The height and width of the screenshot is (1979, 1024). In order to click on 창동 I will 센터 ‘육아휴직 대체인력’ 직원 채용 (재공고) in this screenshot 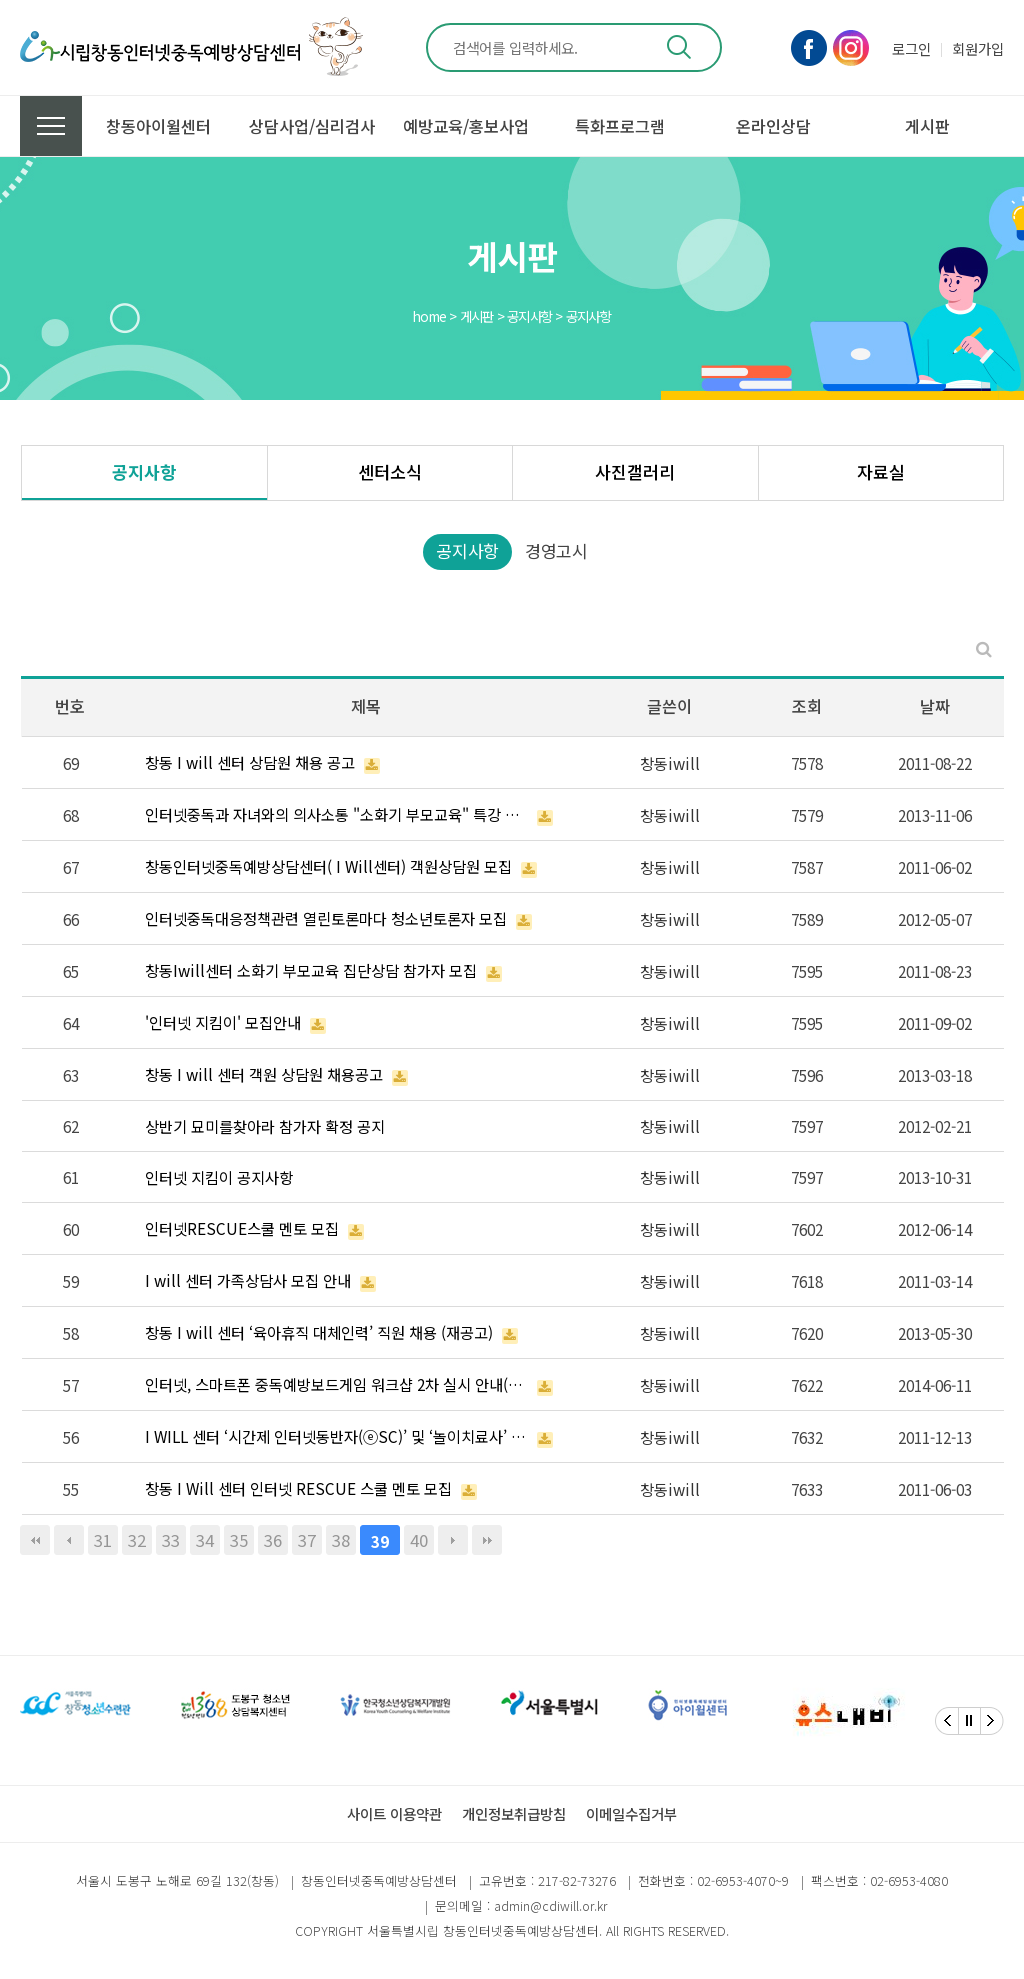, I will do `click(319, 1332)`.